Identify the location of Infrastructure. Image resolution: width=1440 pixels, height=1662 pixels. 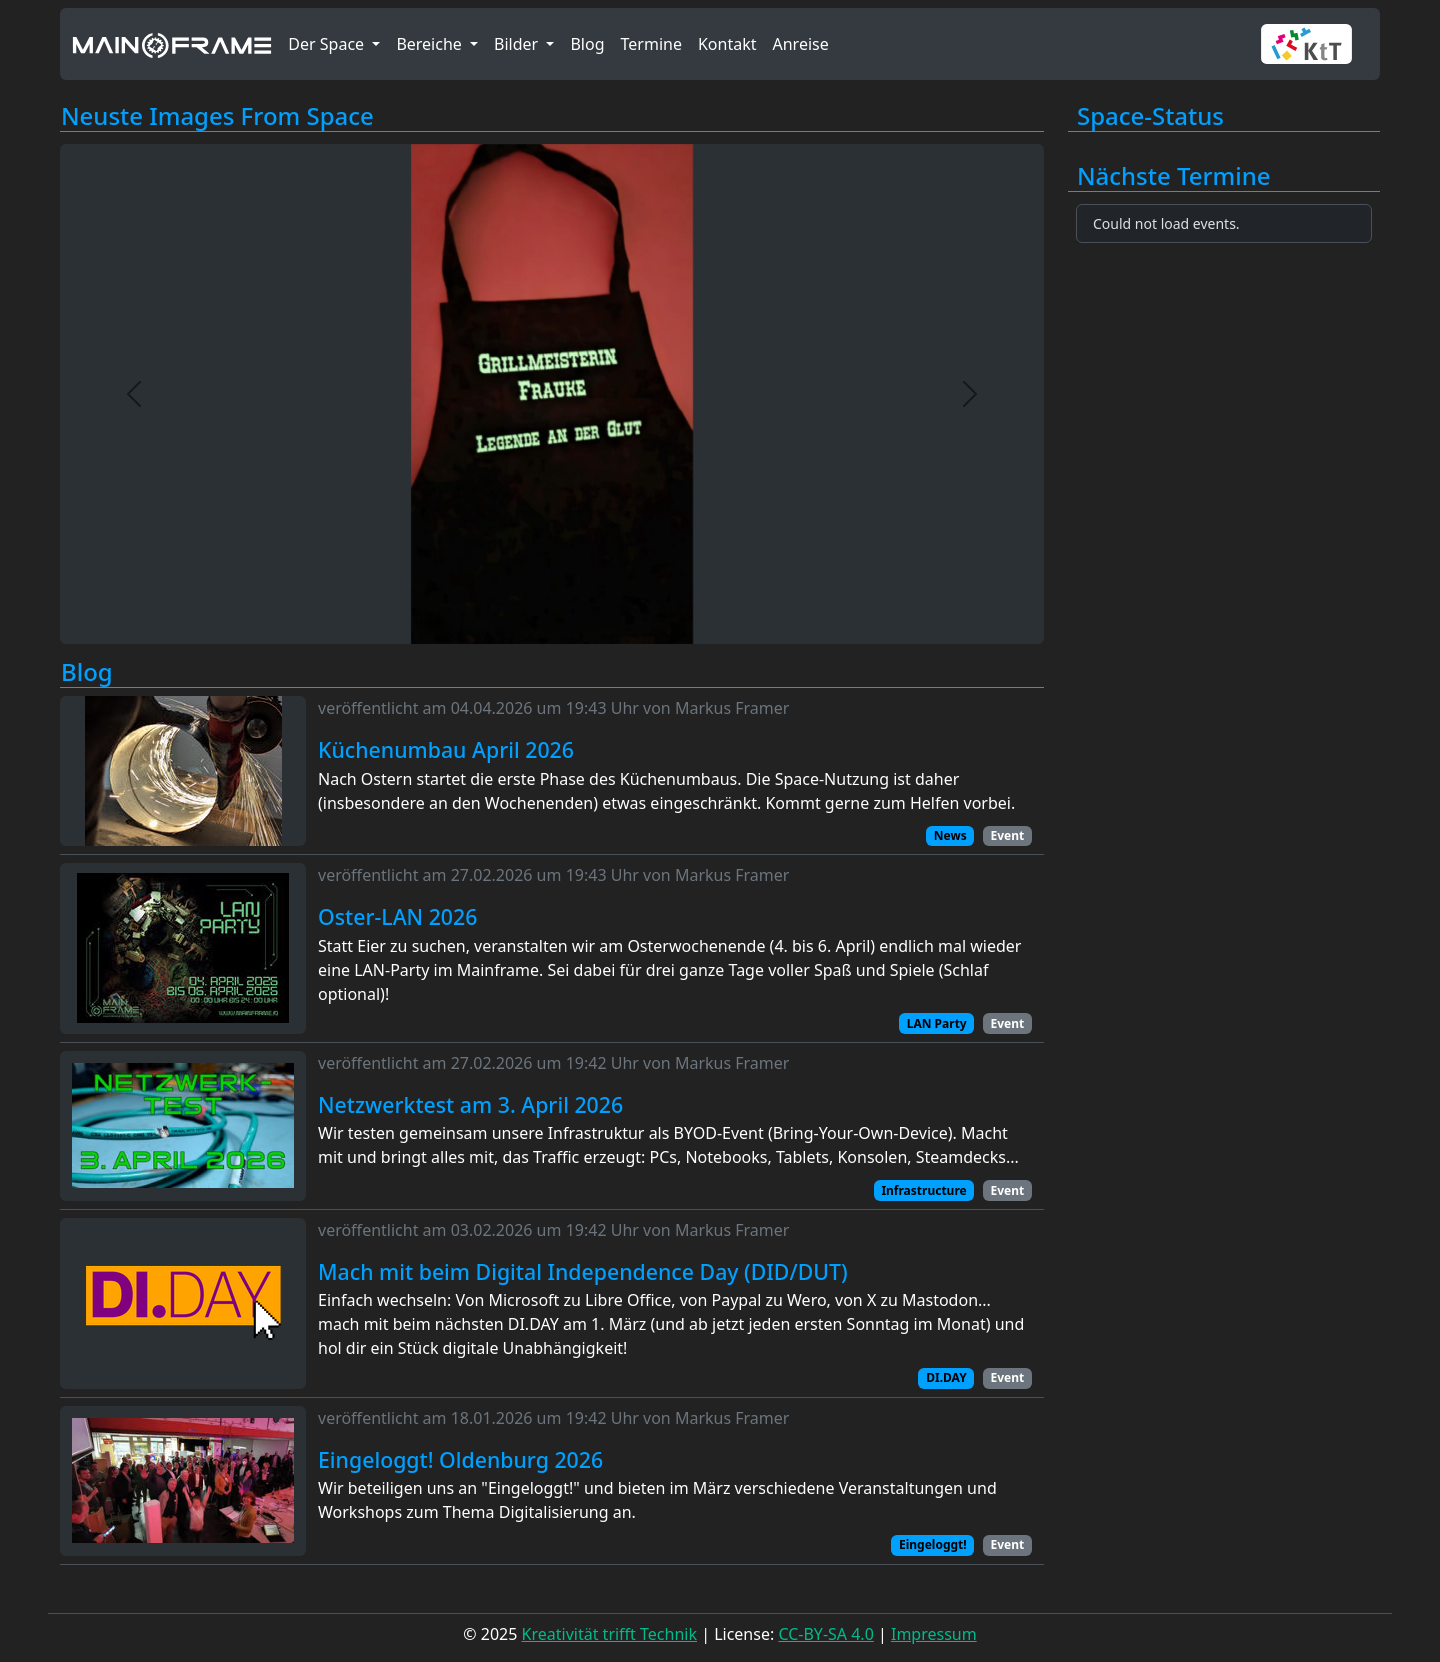
(923, 1190).